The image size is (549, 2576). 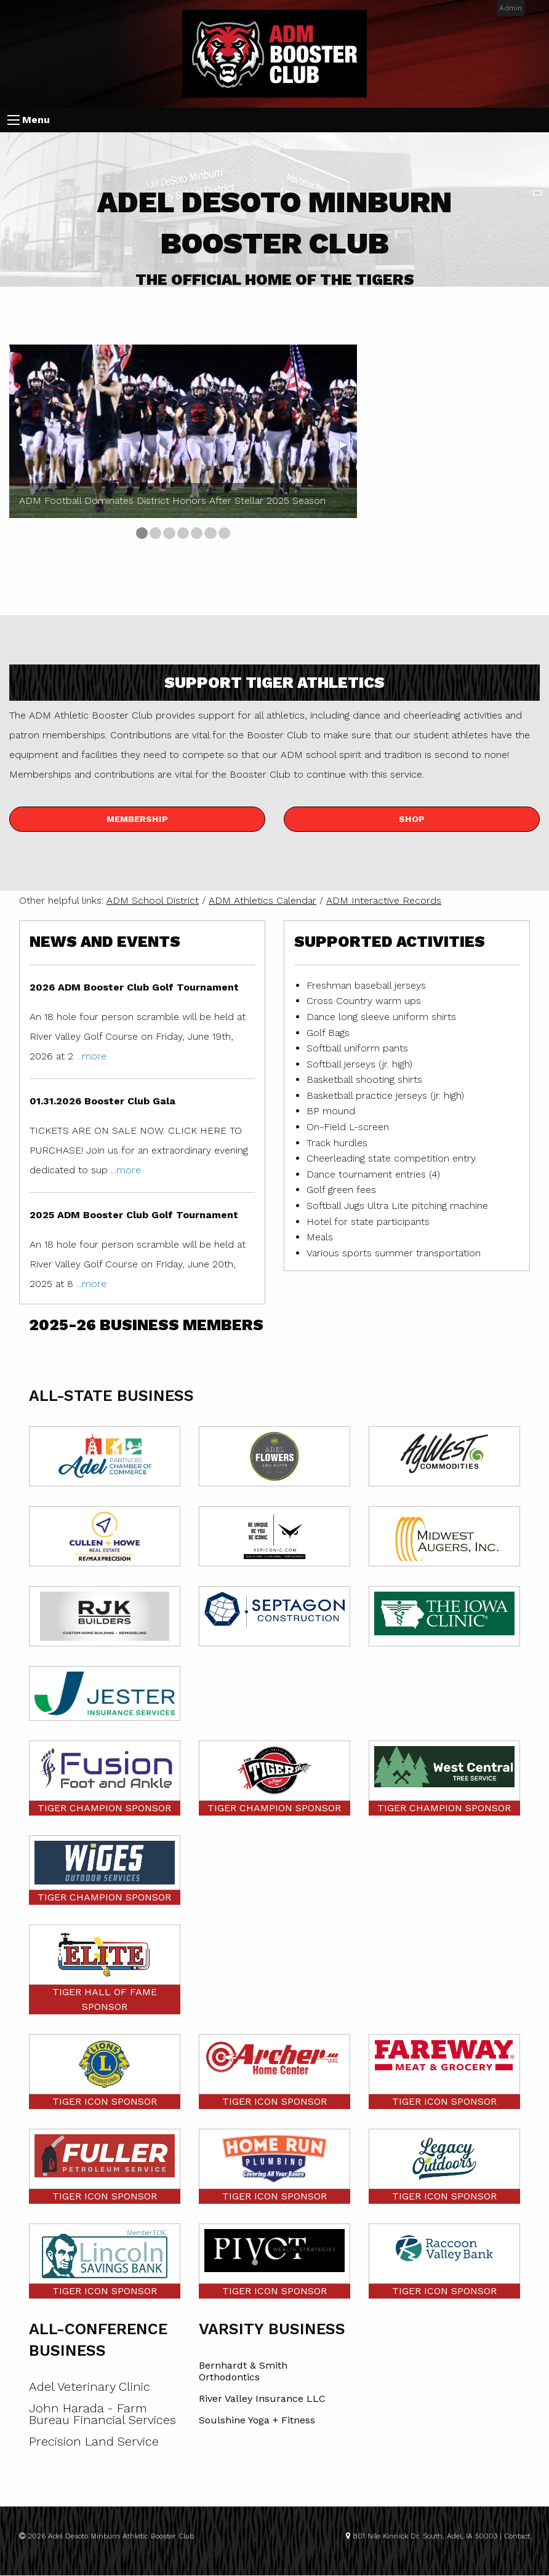 I want to click on Membership, so click(x=137, y=819).